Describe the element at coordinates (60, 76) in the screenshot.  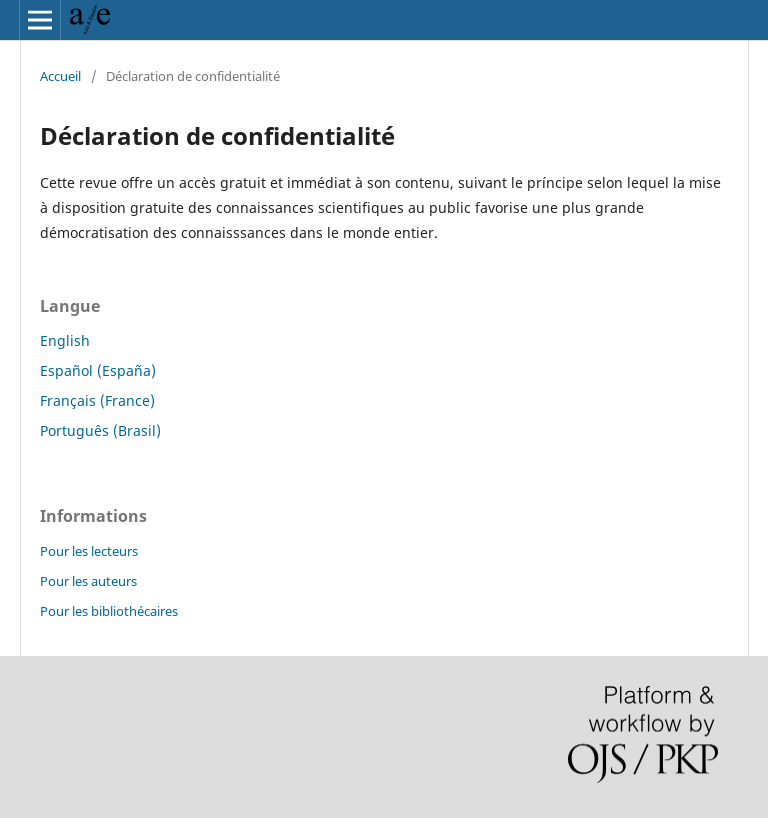
I see `Accueil` at that location.